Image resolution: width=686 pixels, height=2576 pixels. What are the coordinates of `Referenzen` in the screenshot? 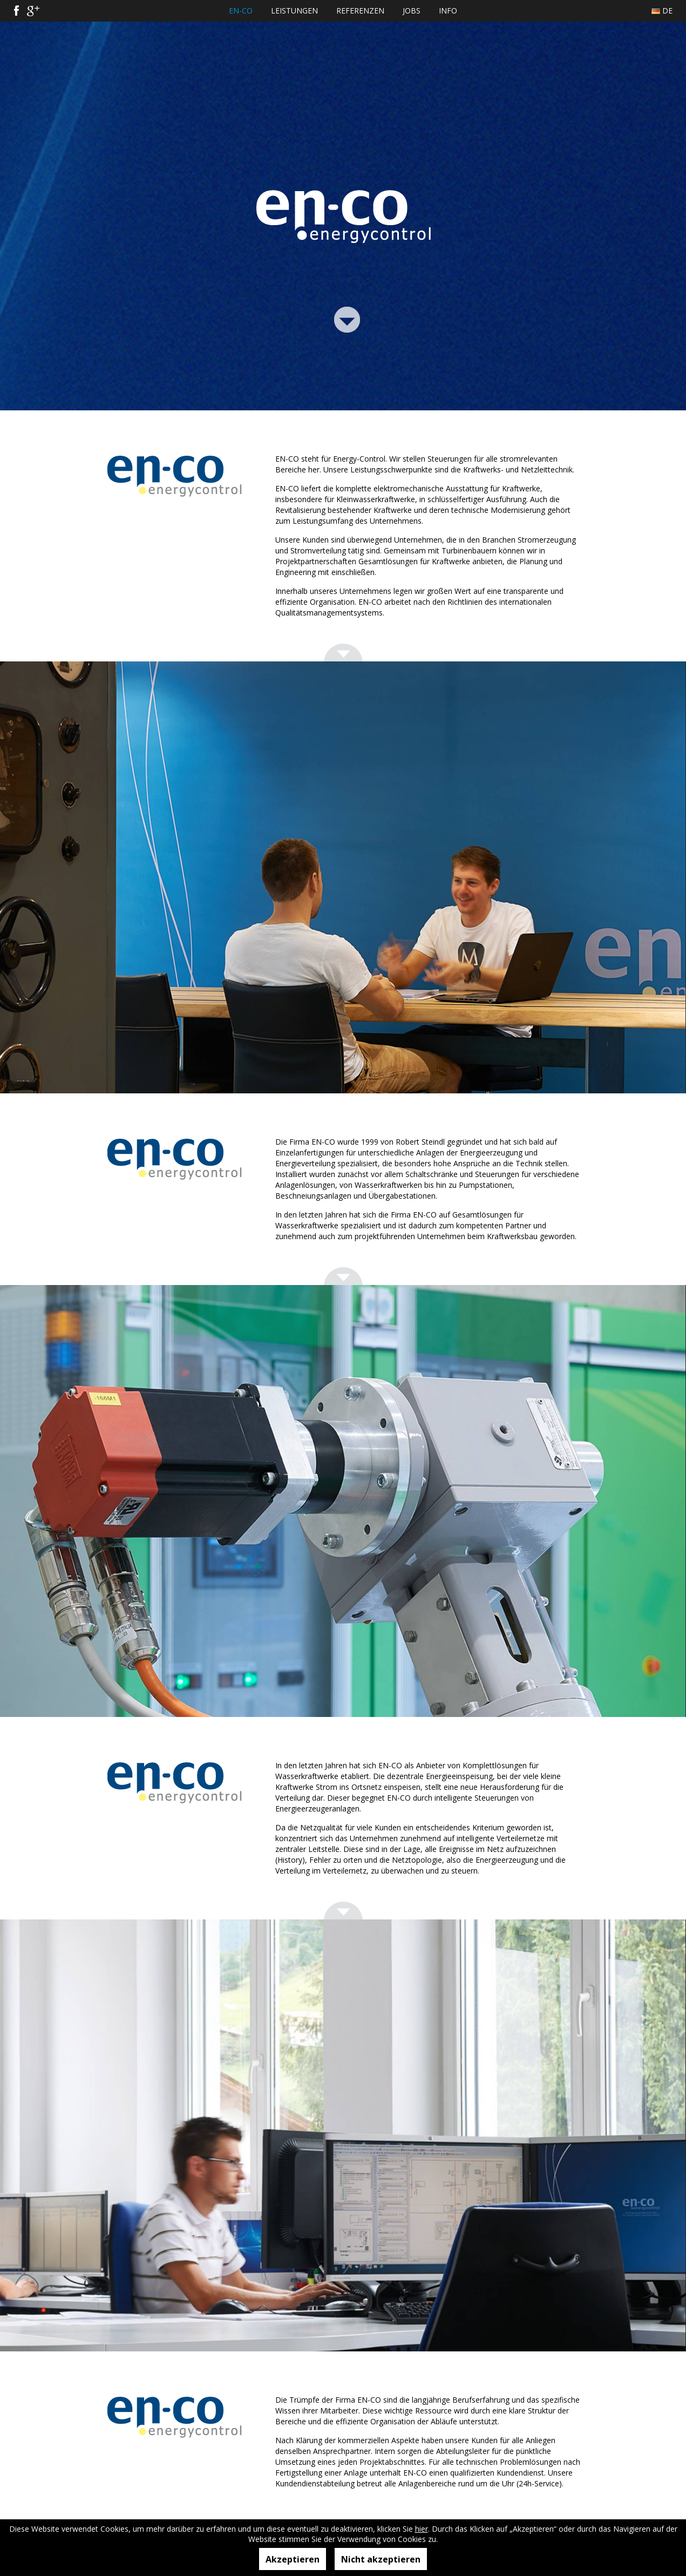 It's located at (360, 10).